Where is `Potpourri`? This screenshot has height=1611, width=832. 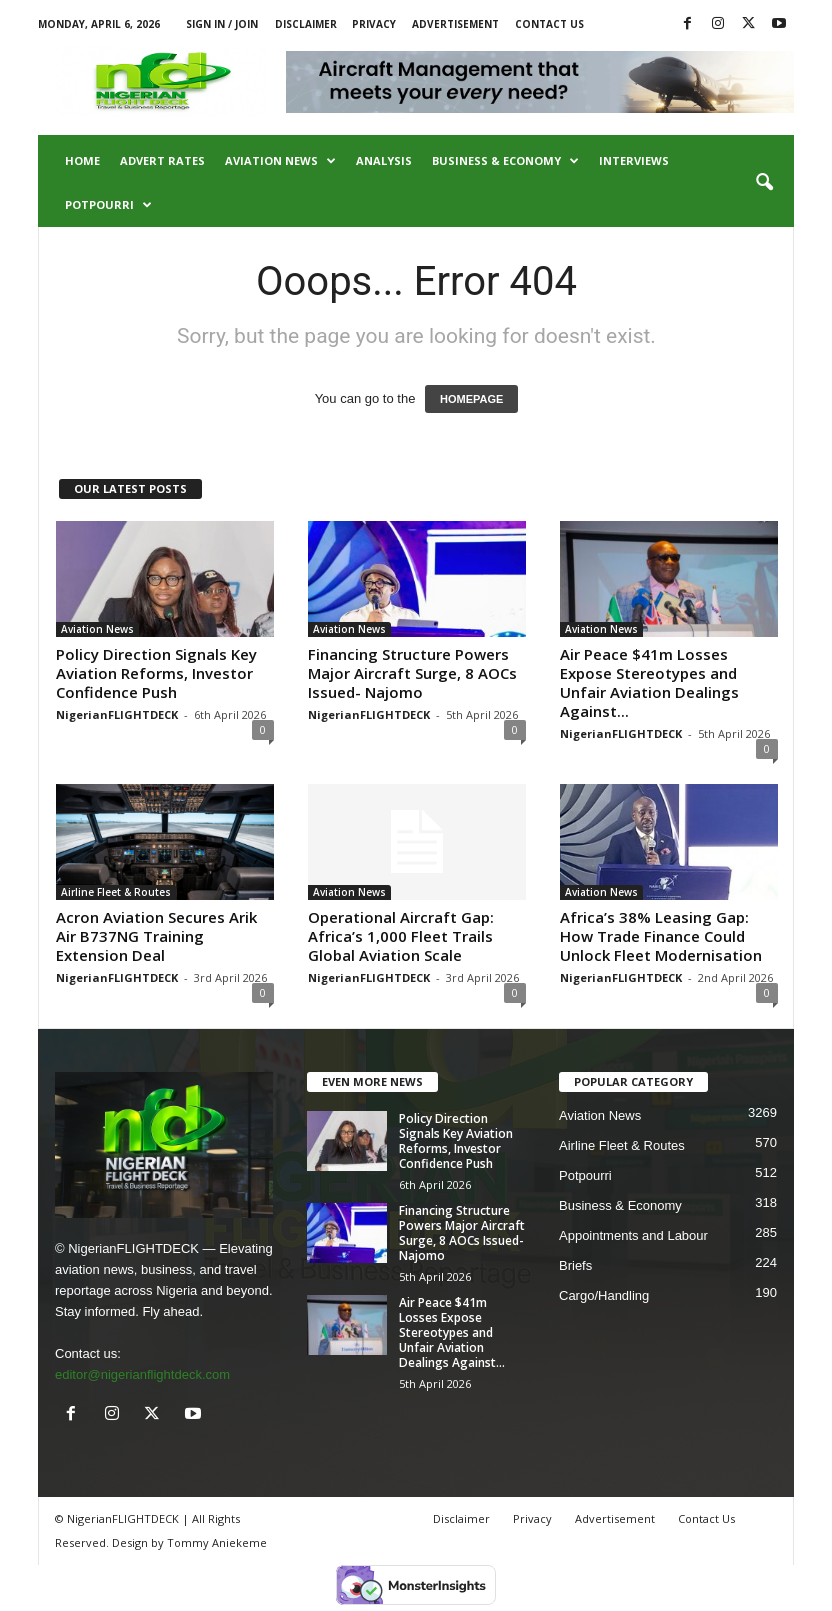 Potpourri is located at coordinates (108, 205).